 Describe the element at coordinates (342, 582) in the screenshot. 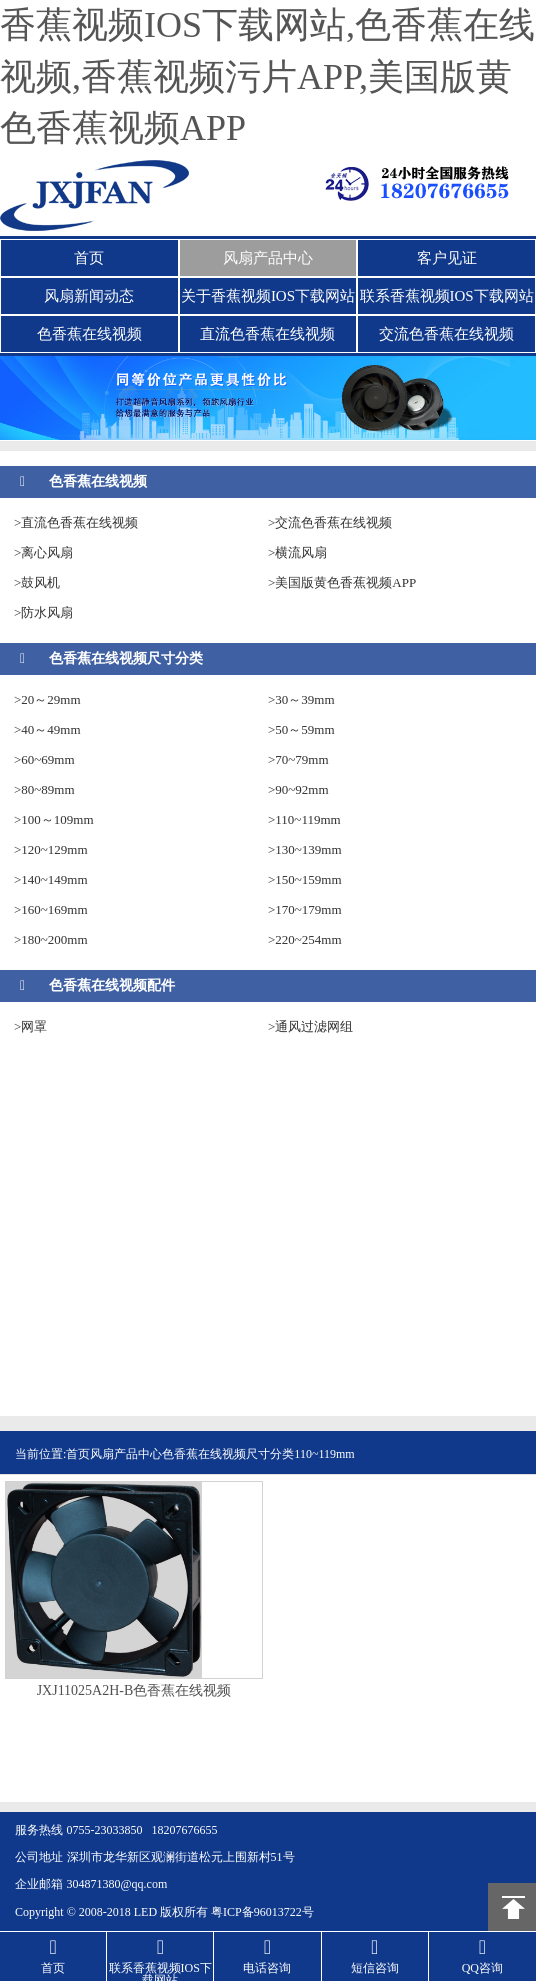

I see `>美国版黄色香蕉视频APP` at that location.